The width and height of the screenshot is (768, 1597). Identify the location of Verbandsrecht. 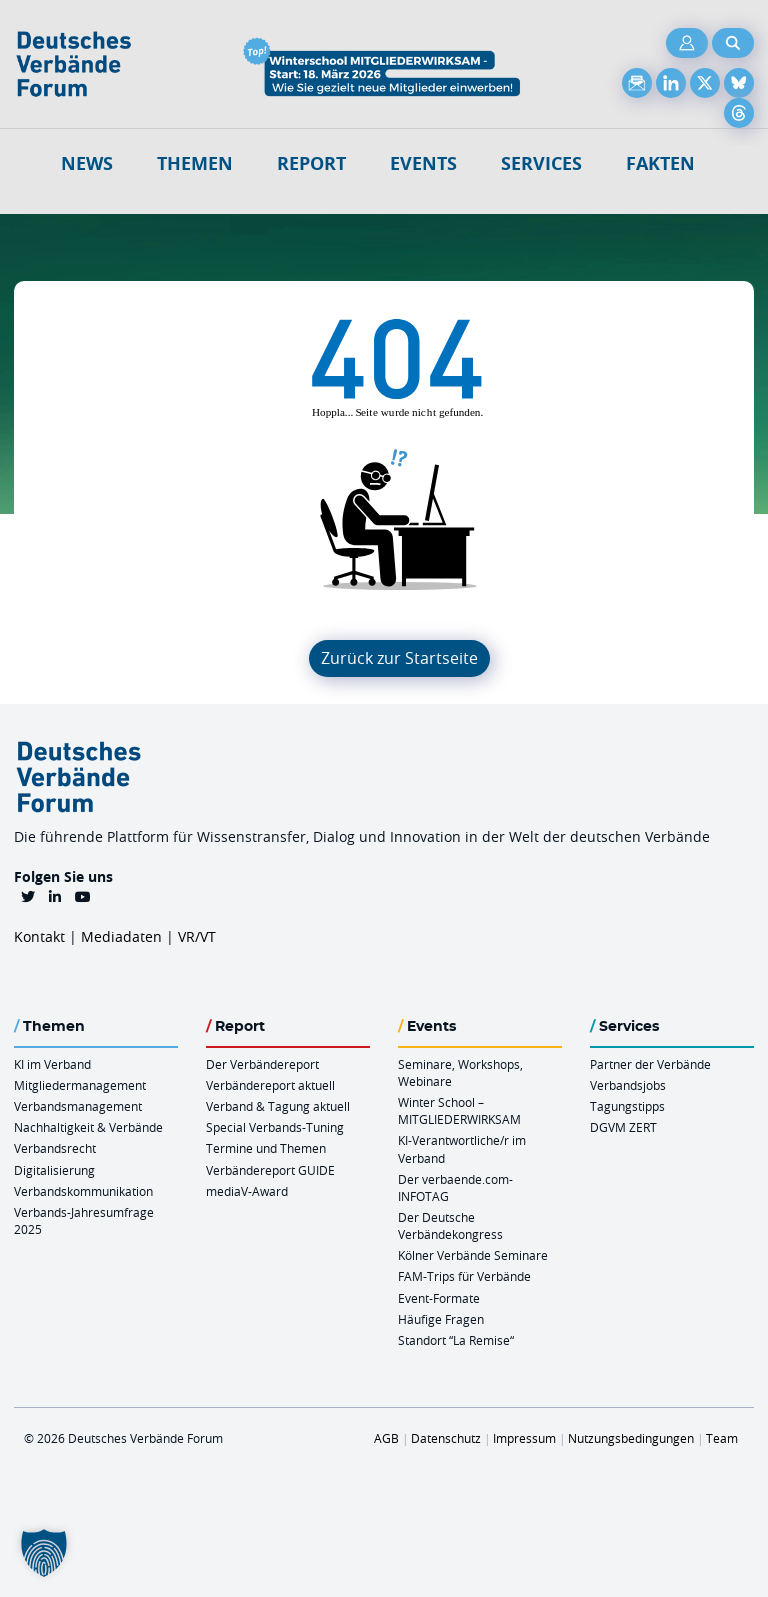
(55, 1148).